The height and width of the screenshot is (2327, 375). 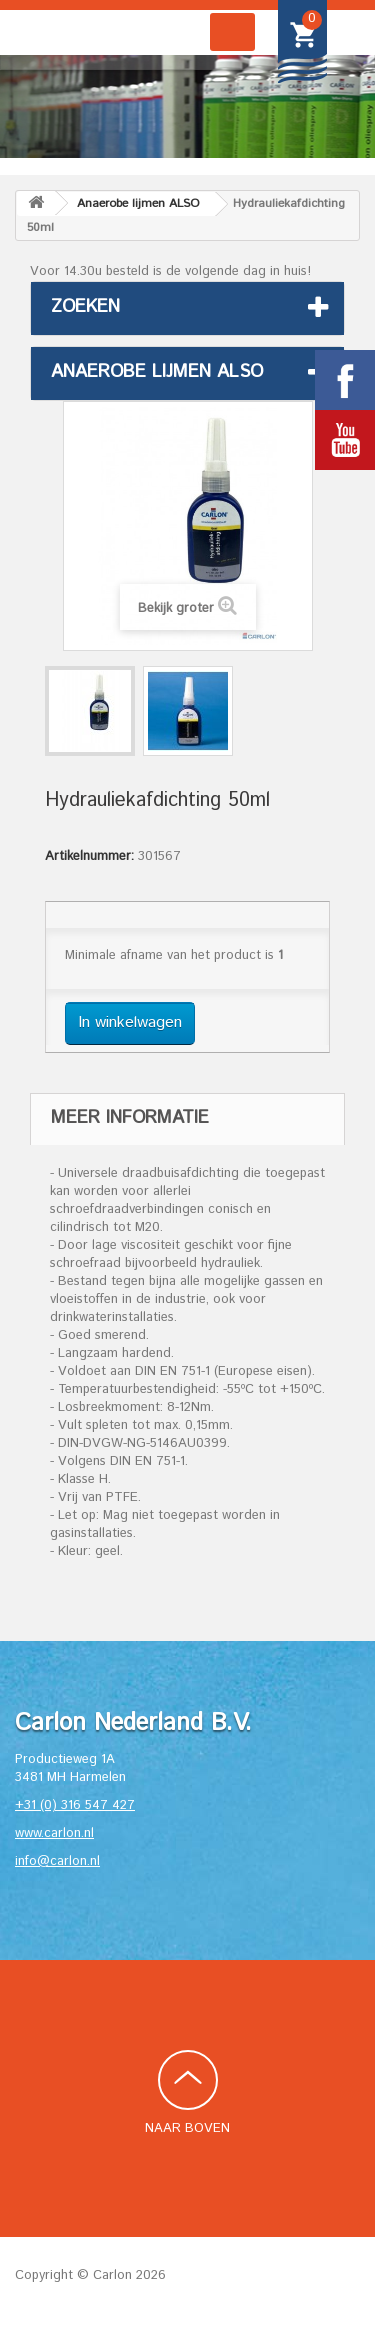 I want to click on Artikelnummer:, so click(x=89, y=857).